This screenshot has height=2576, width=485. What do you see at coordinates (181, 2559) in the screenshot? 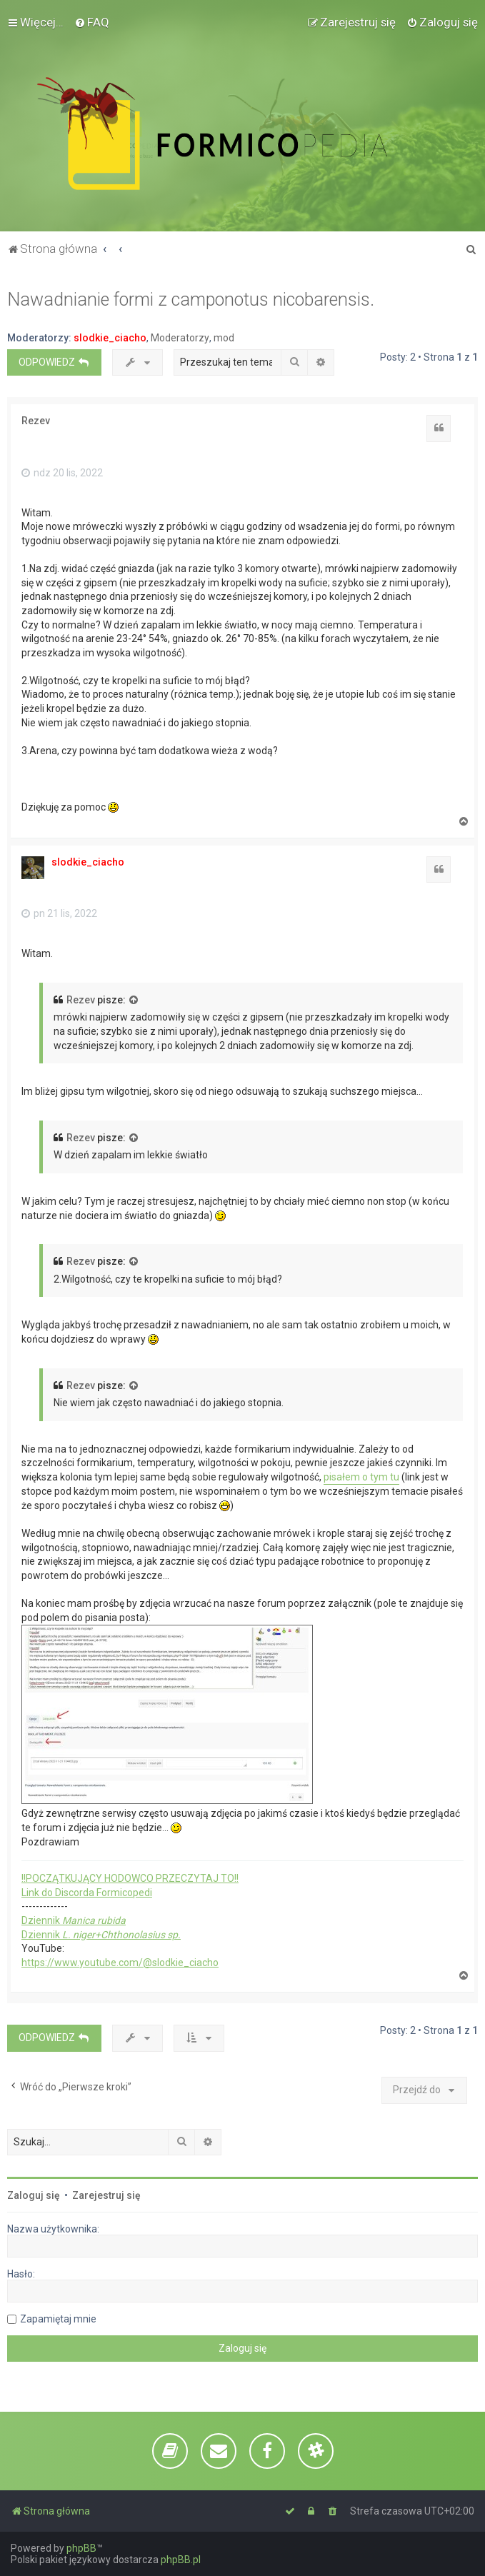
I see `phpBB.pl` at bounding box center [181, 2559].